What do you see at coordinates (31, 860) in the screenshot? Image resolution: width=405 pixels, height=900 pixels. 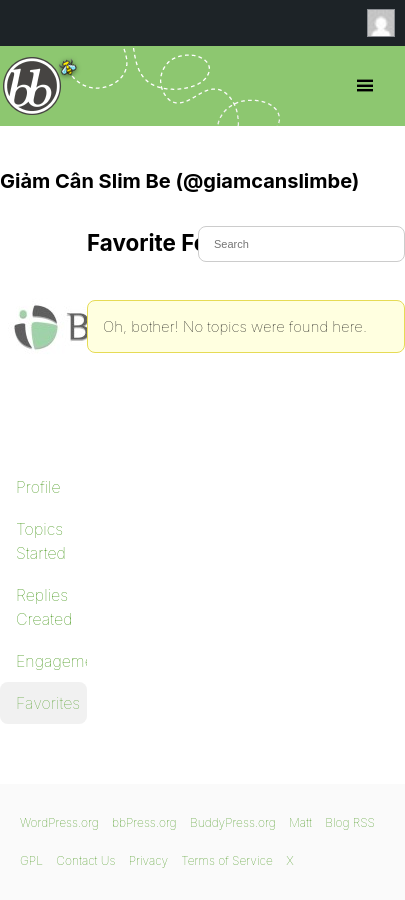 I see `GPL` at bounding box center [31, 860].